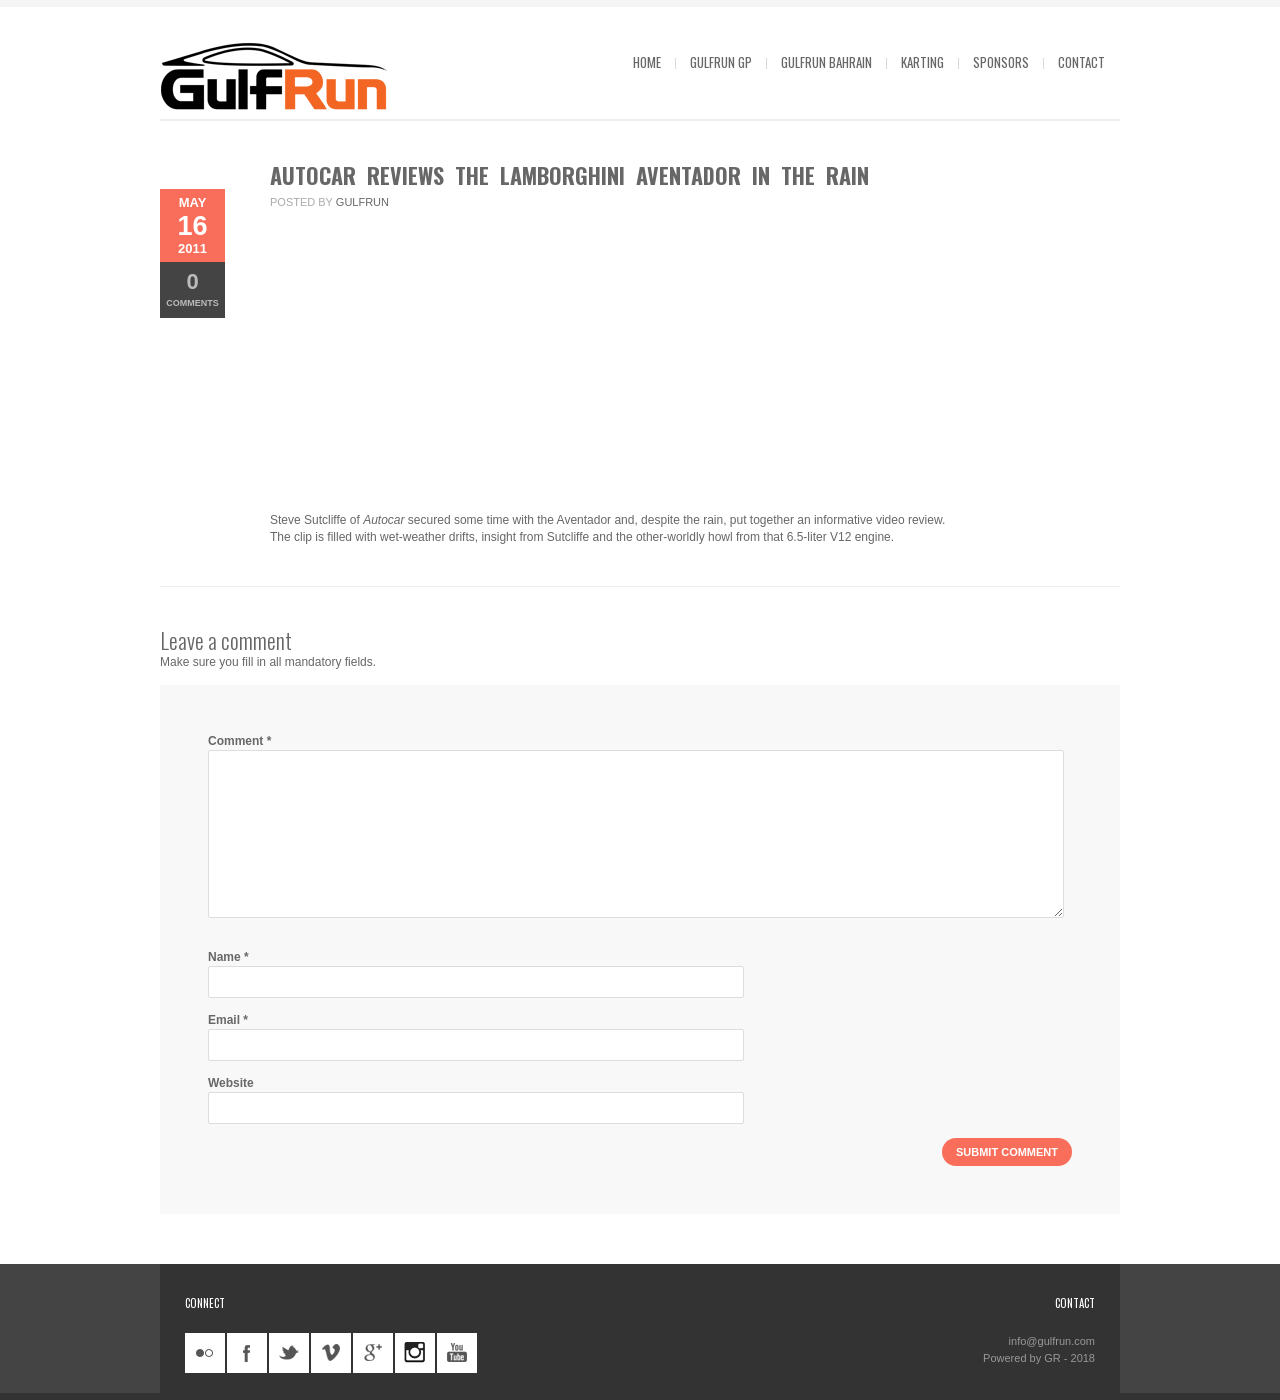 The width and height of the screenshot is (1280, 1400). Describe the element at coordinates (247, 1353) in the screenshot. I see `facebook` at that location.